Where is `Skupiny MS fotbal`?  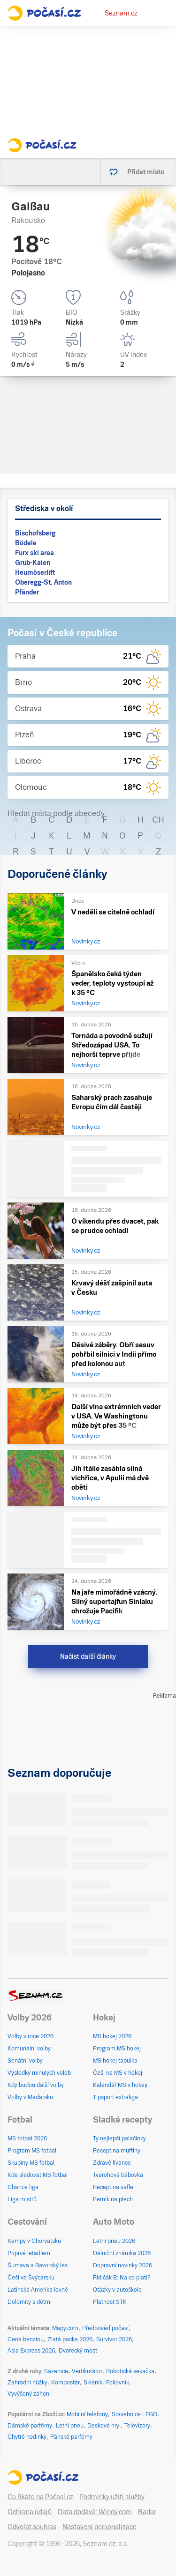 Skupiny MS fotbal is located at coordinates (31, 2163).